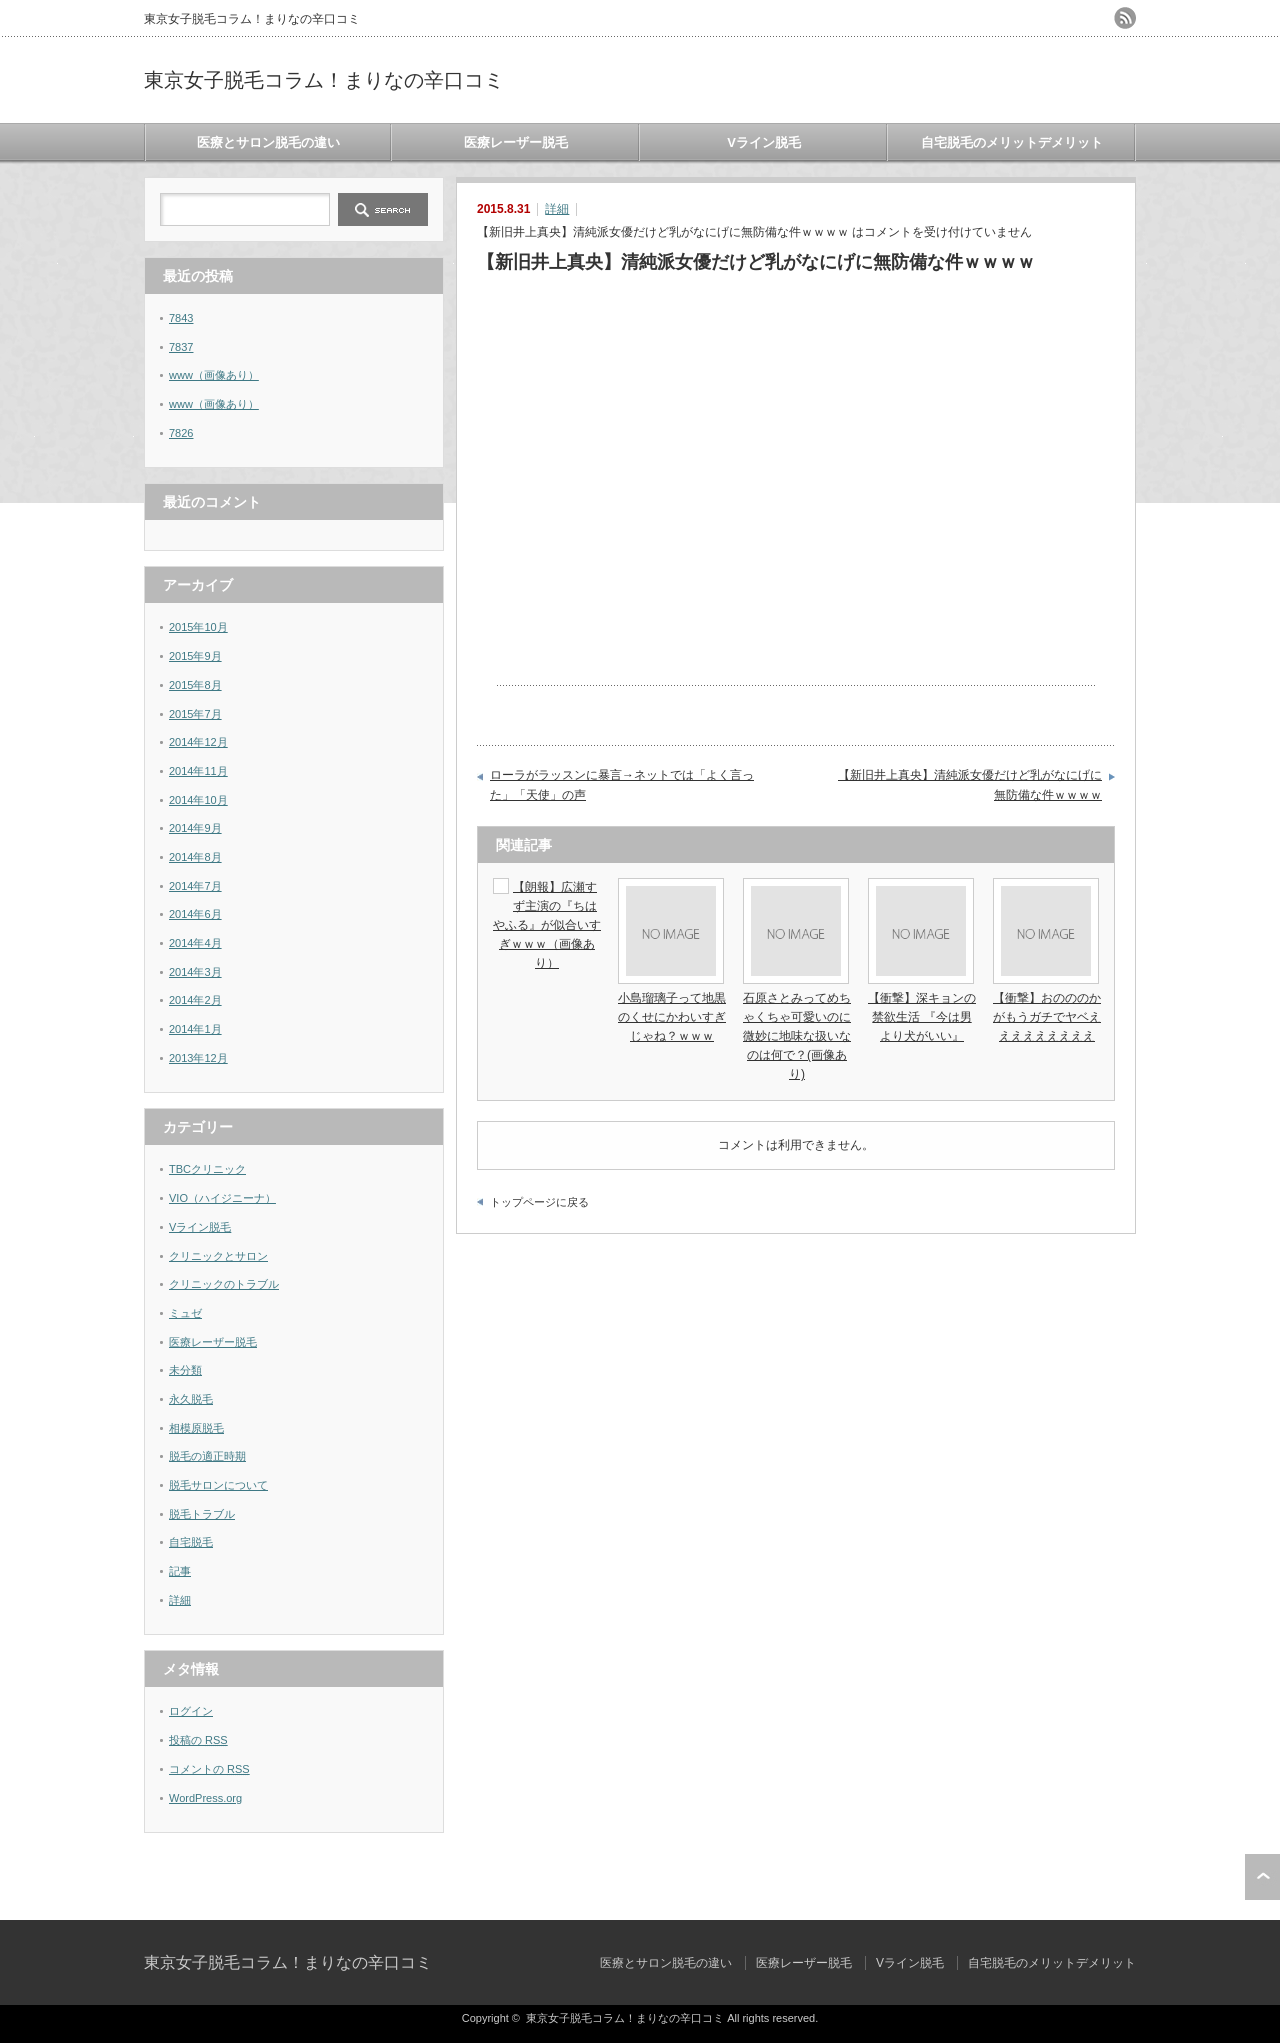  I want to click on 2014年12月, so click(198, 742).